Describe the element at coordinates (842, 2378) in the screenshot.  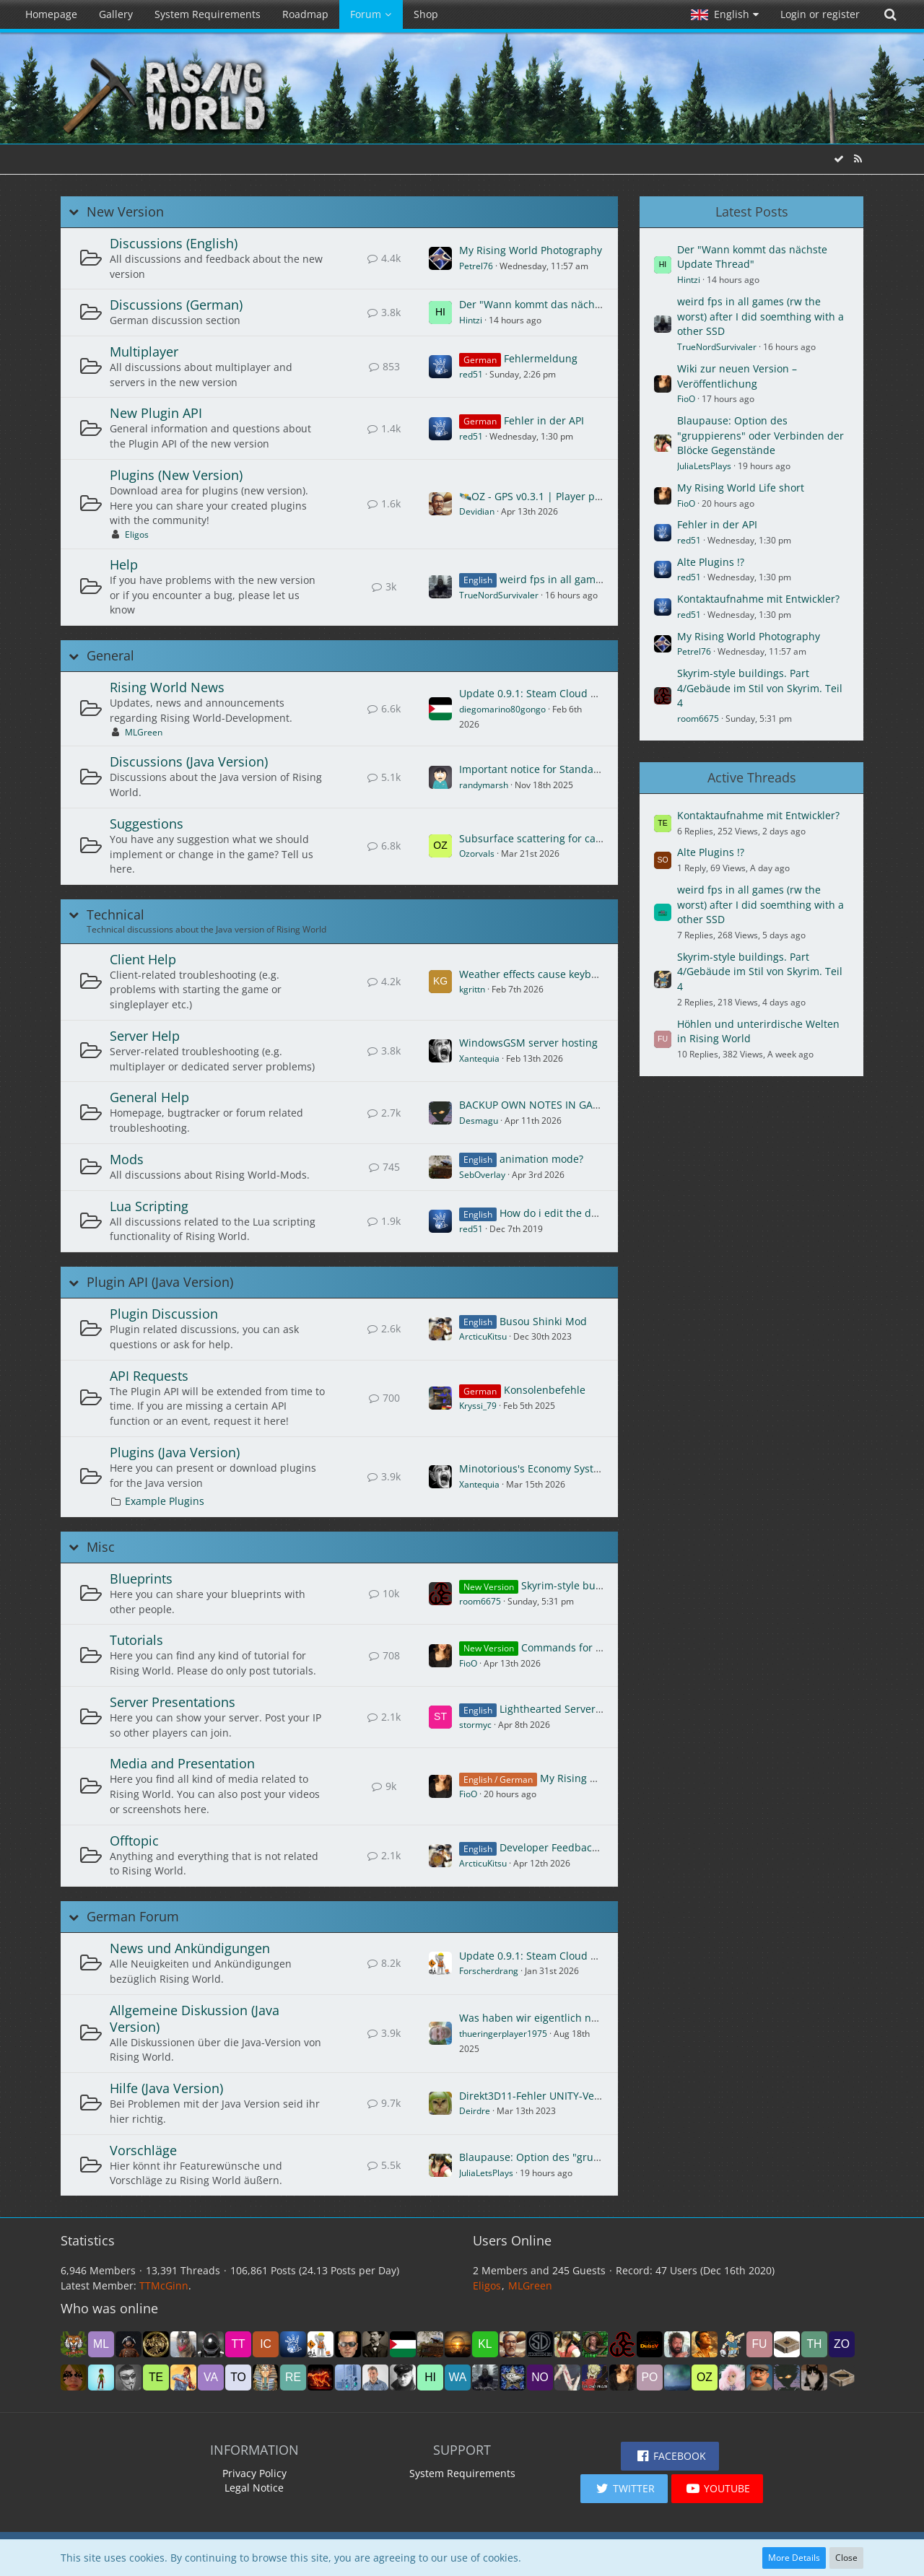
I see `[noci (6:31 am)]` at that location.